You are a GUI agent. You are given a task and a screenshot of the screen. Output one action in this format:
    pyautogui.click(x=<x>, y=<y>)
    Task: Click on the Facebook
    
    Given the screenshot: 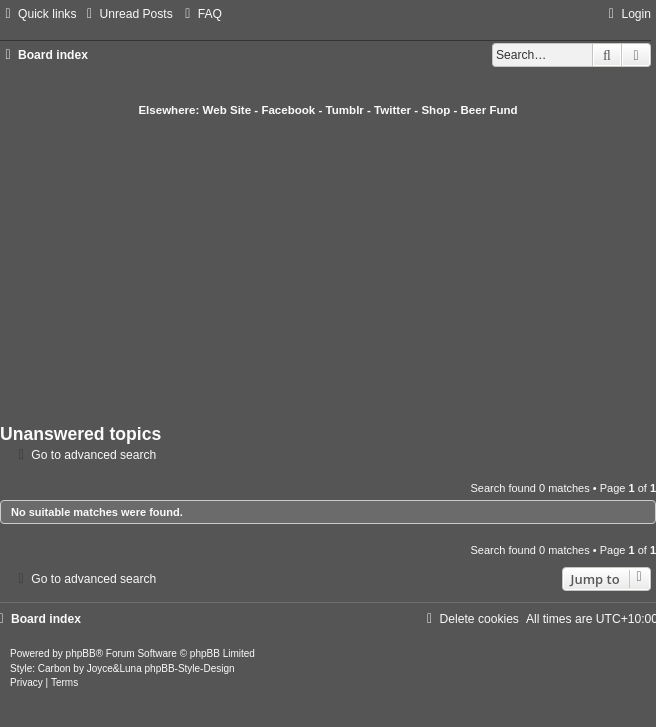 What is the action you would take?
    pyautogui.click(x=288, y=110)
    